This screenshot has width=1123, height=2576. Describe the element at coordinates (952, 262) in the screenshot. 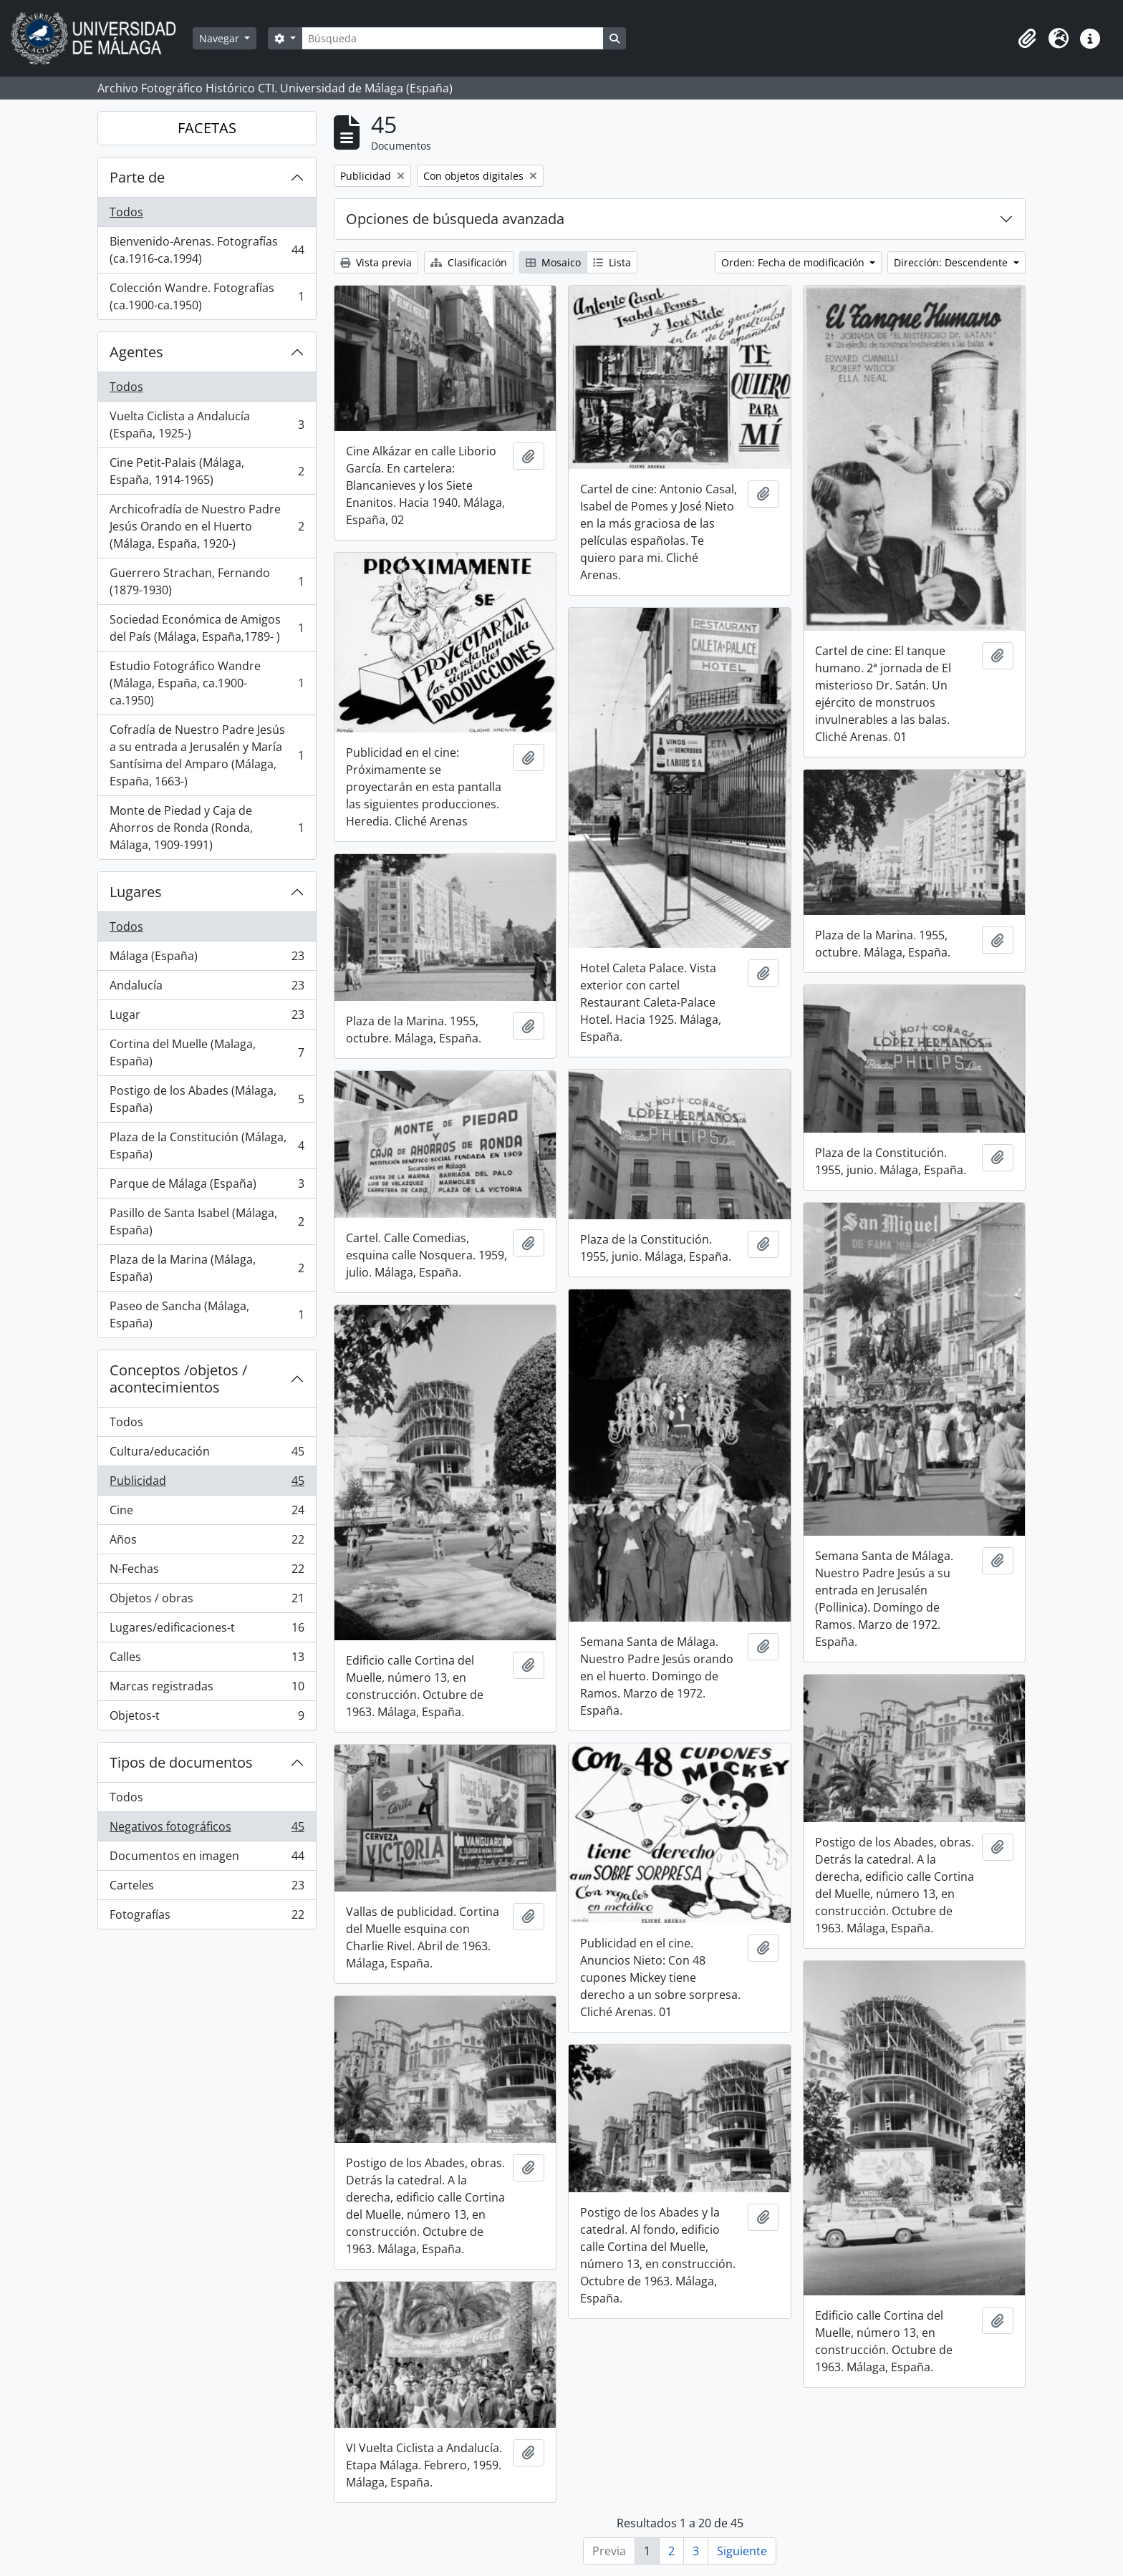

I see `Dirección: Descendente` at that location.